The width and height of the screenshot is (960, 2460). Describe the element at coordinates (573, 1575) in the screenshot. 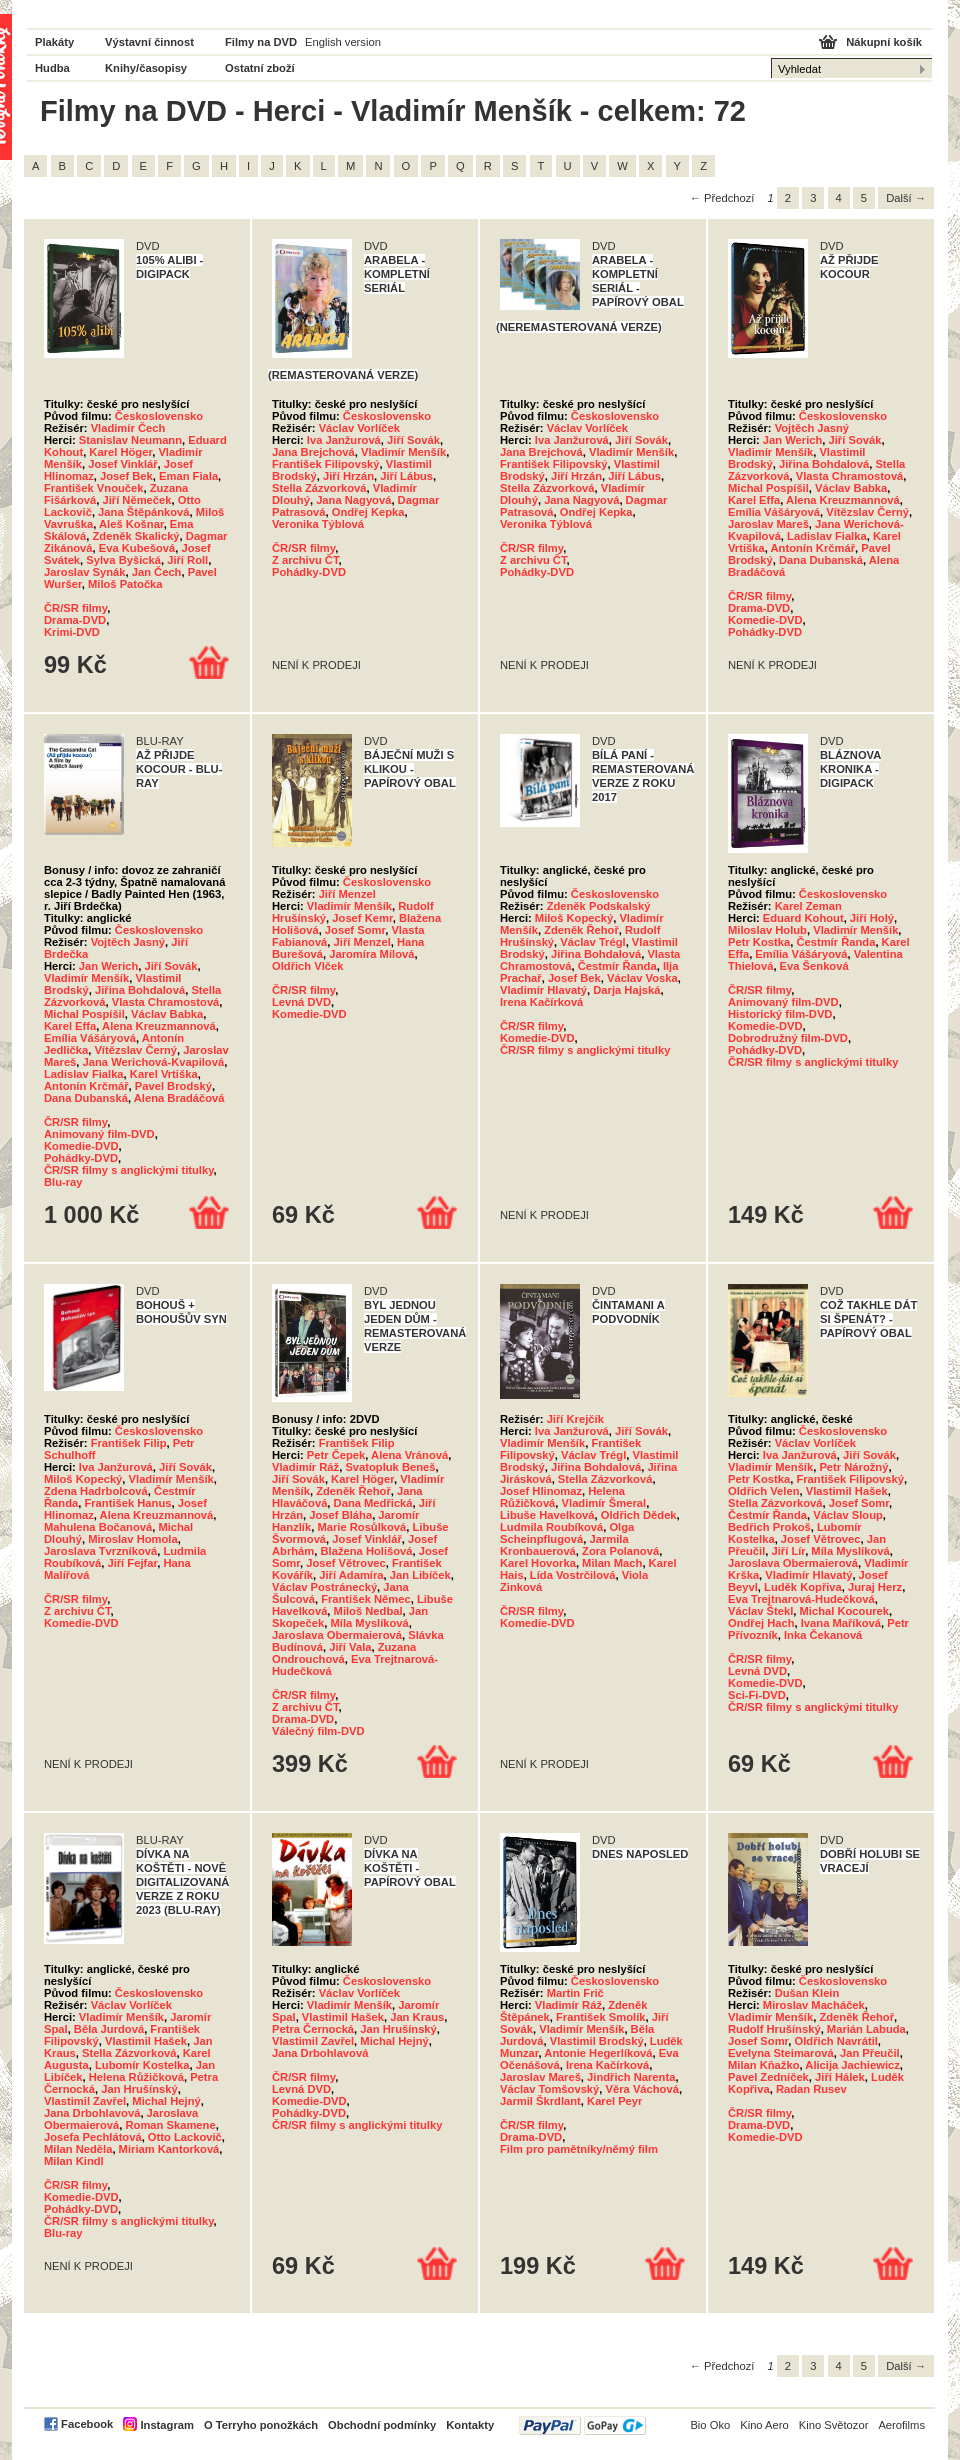

I see `Lída Vostrčilová` at that location.